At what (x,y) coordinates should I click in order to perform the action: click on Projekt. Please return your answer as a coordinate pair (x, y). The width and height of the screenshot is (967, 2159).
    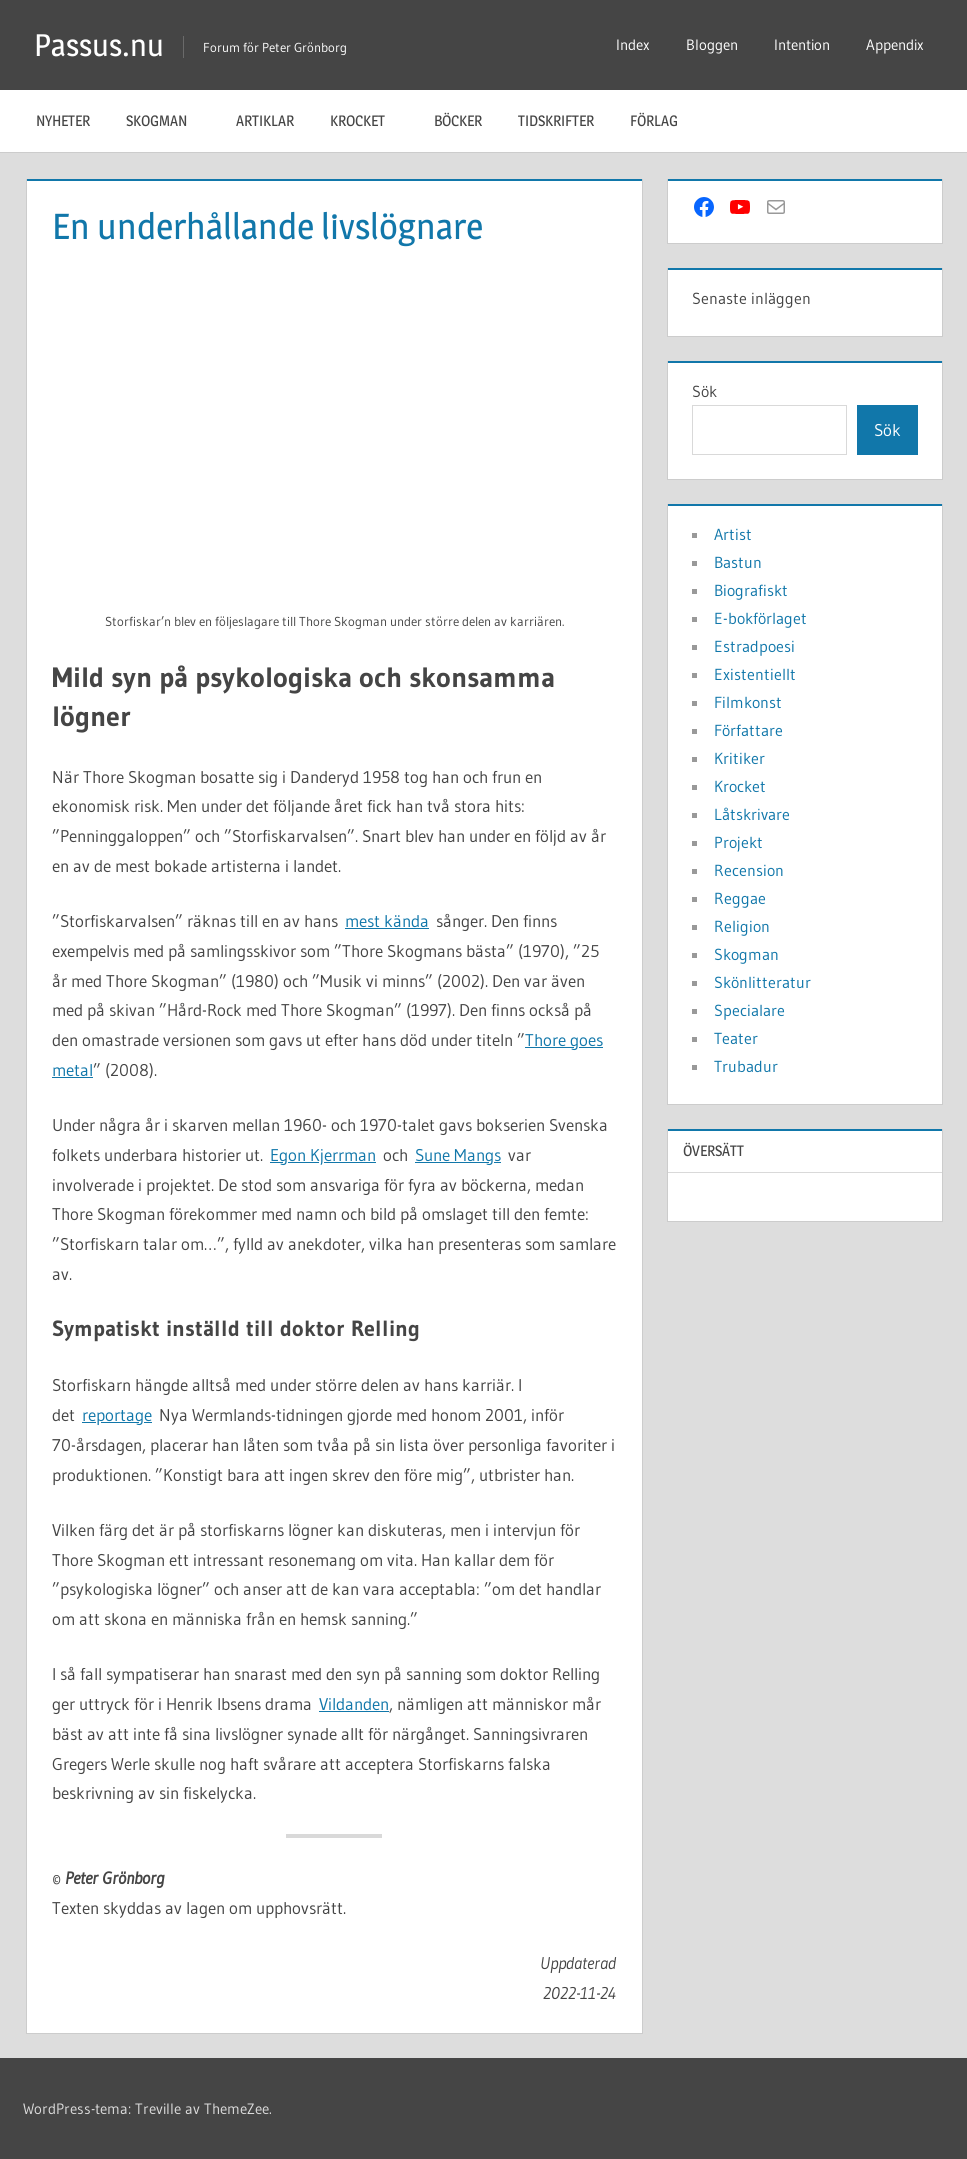
    Looking at the image, I should click on (738, 842).